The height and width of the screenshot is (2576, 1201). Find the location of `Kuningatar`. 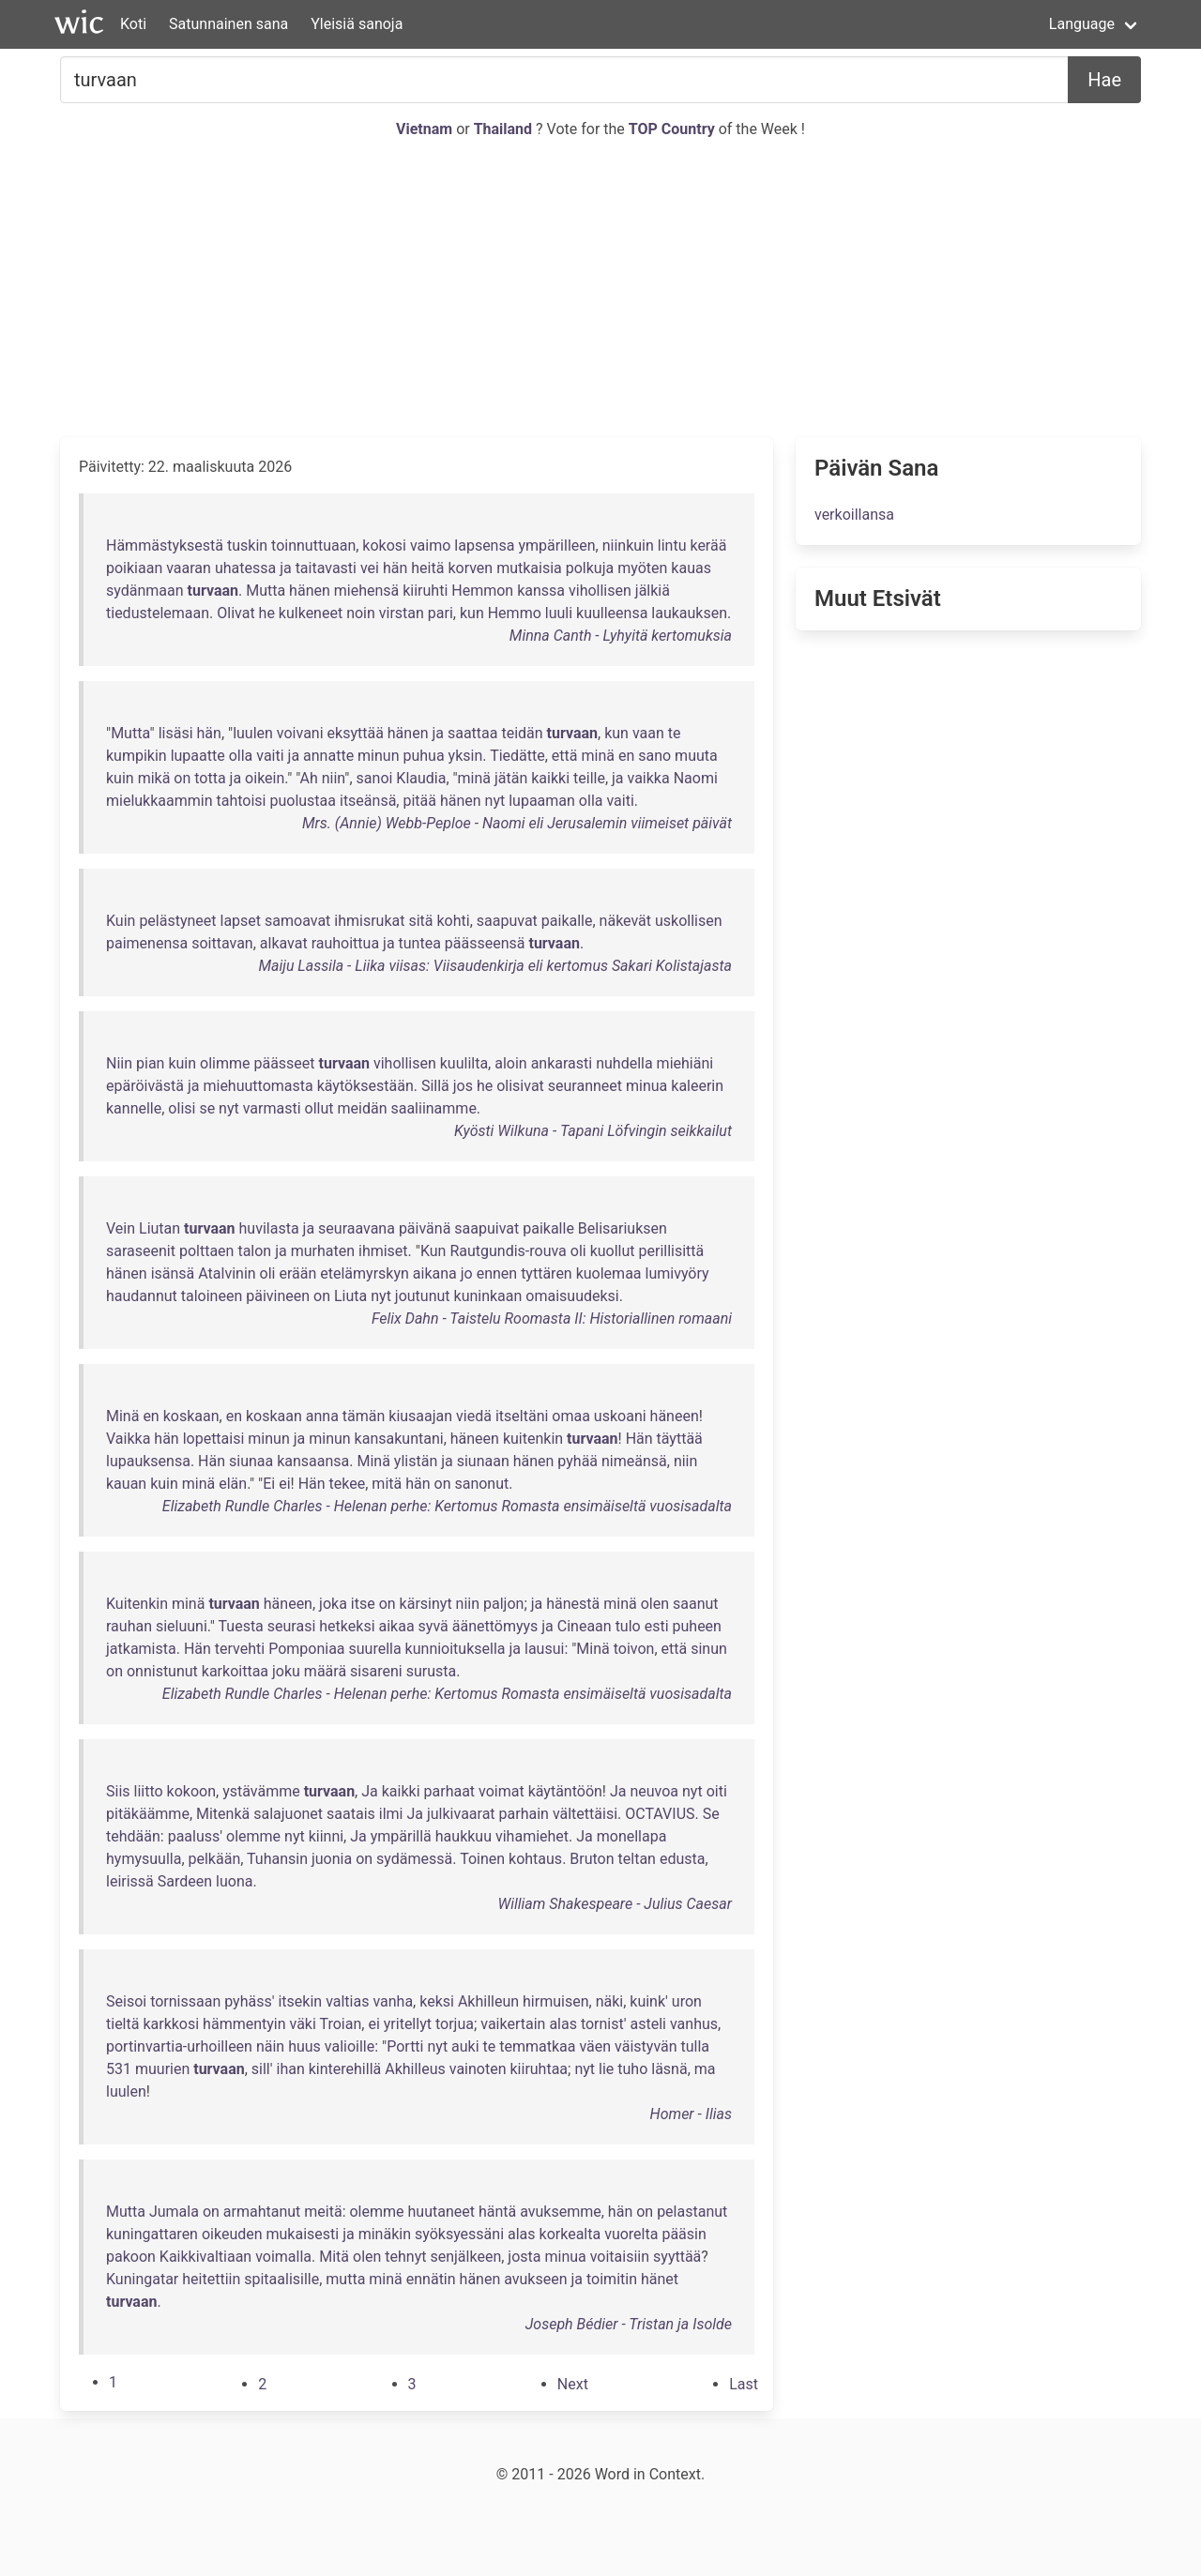

Kuningatar is located at coordinates (142, 2279).